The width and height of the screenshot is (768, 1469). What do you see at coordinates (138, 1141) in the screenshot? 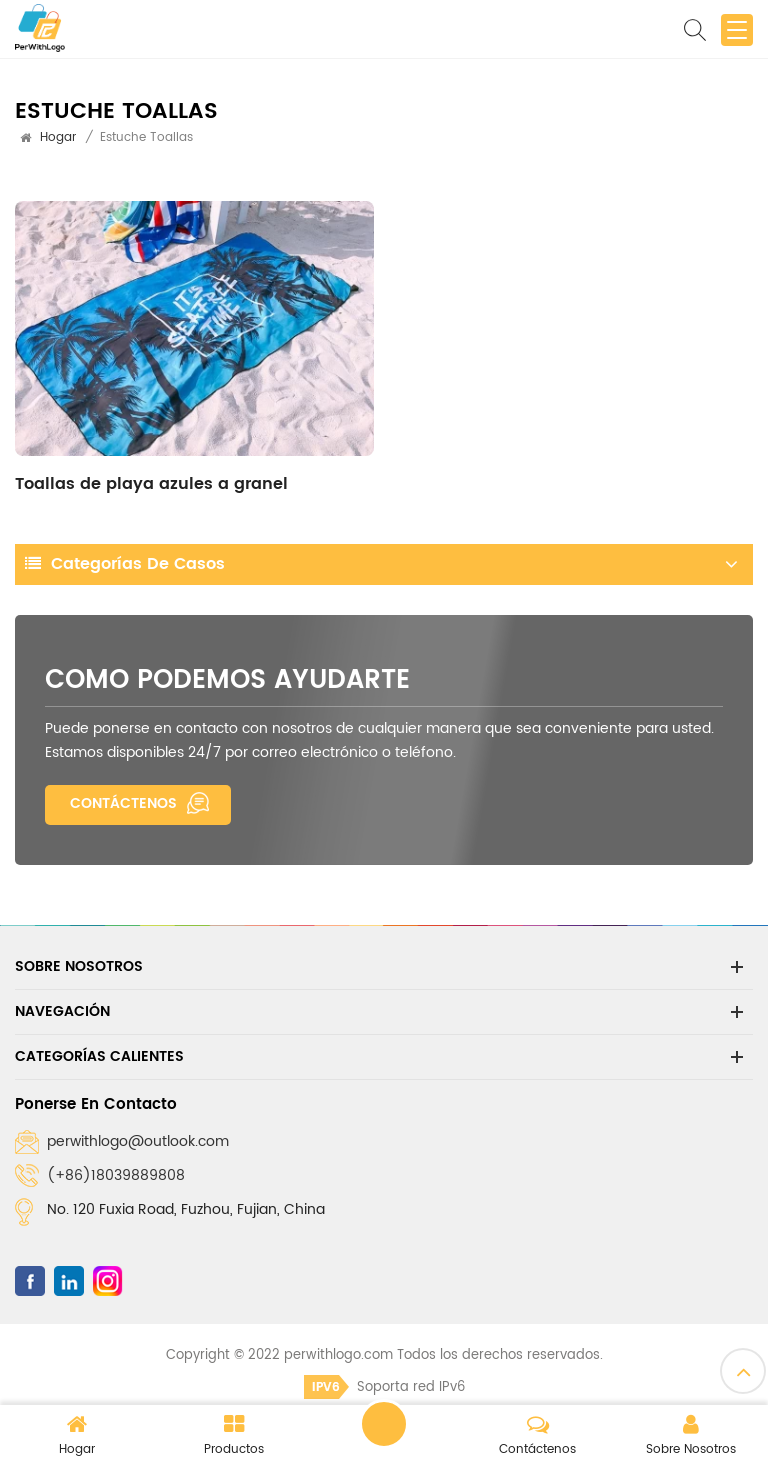
I see `perwithlogo@outlook.com` at bounding box center [138, 1141].